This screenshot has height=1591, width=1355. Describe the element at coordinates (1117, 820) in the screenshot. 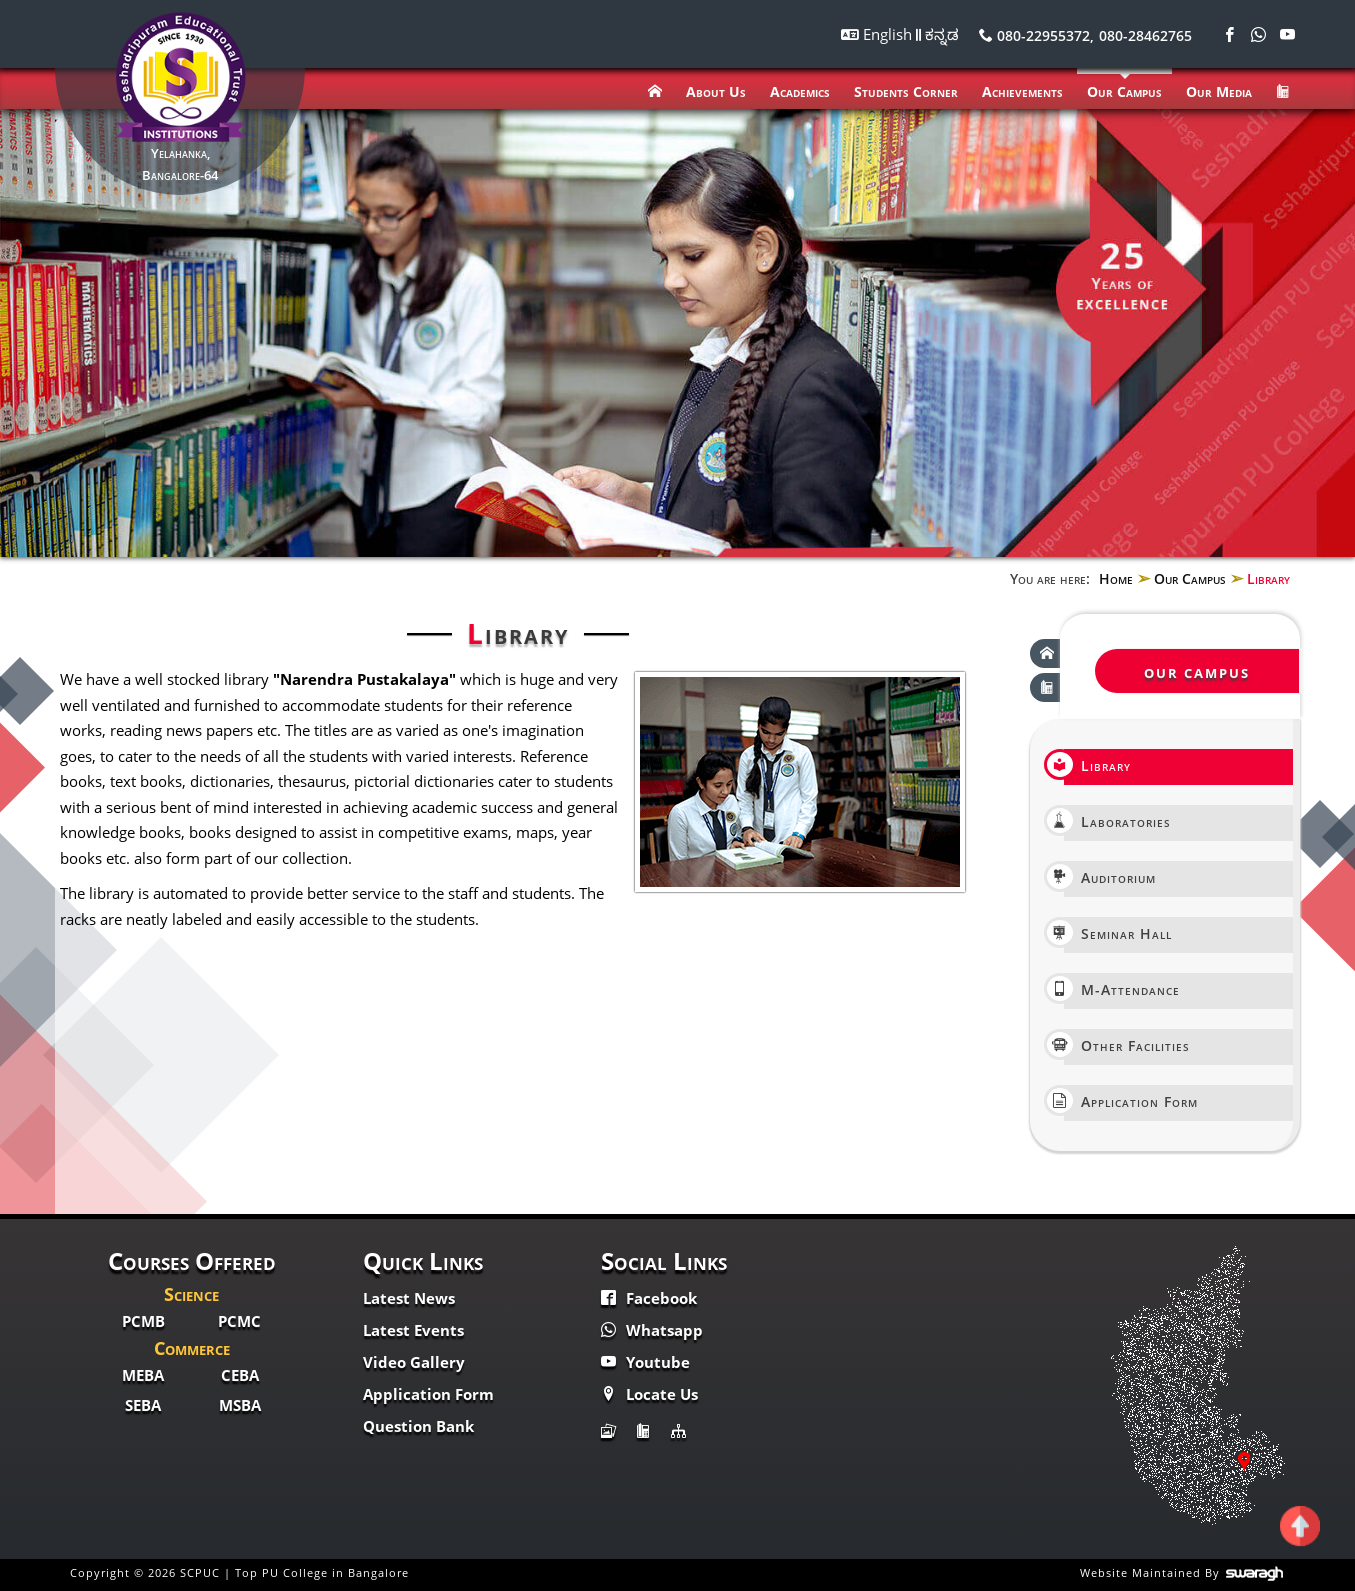

I see `Laboratories` at that location.